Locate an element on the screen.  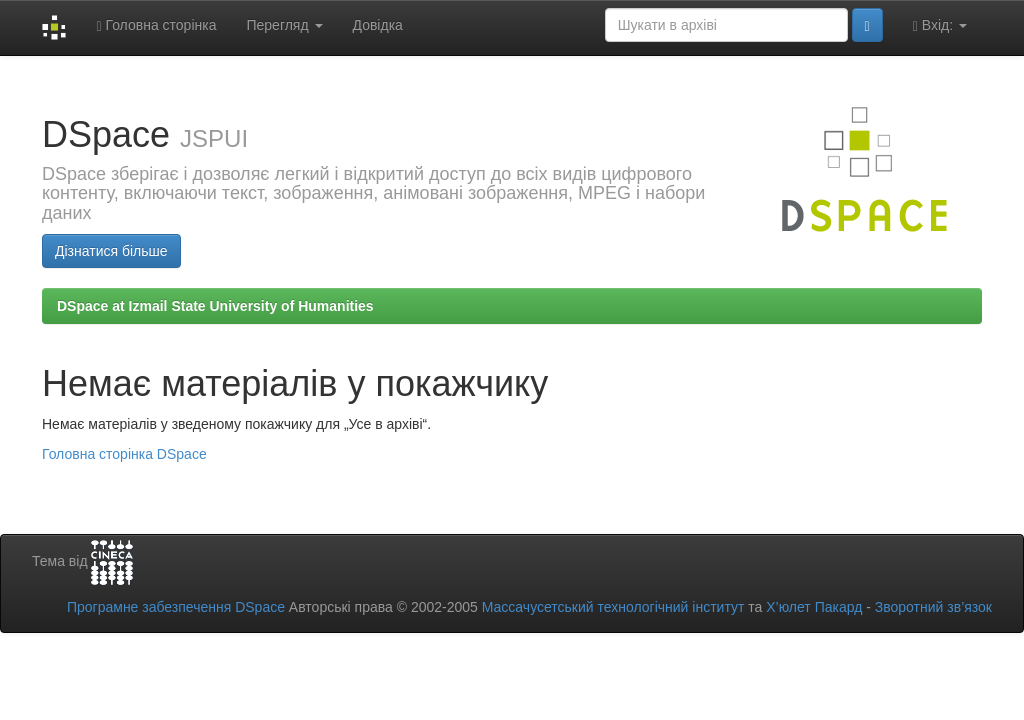
Зворотний зв’язок is located at coordinates (933, 607).